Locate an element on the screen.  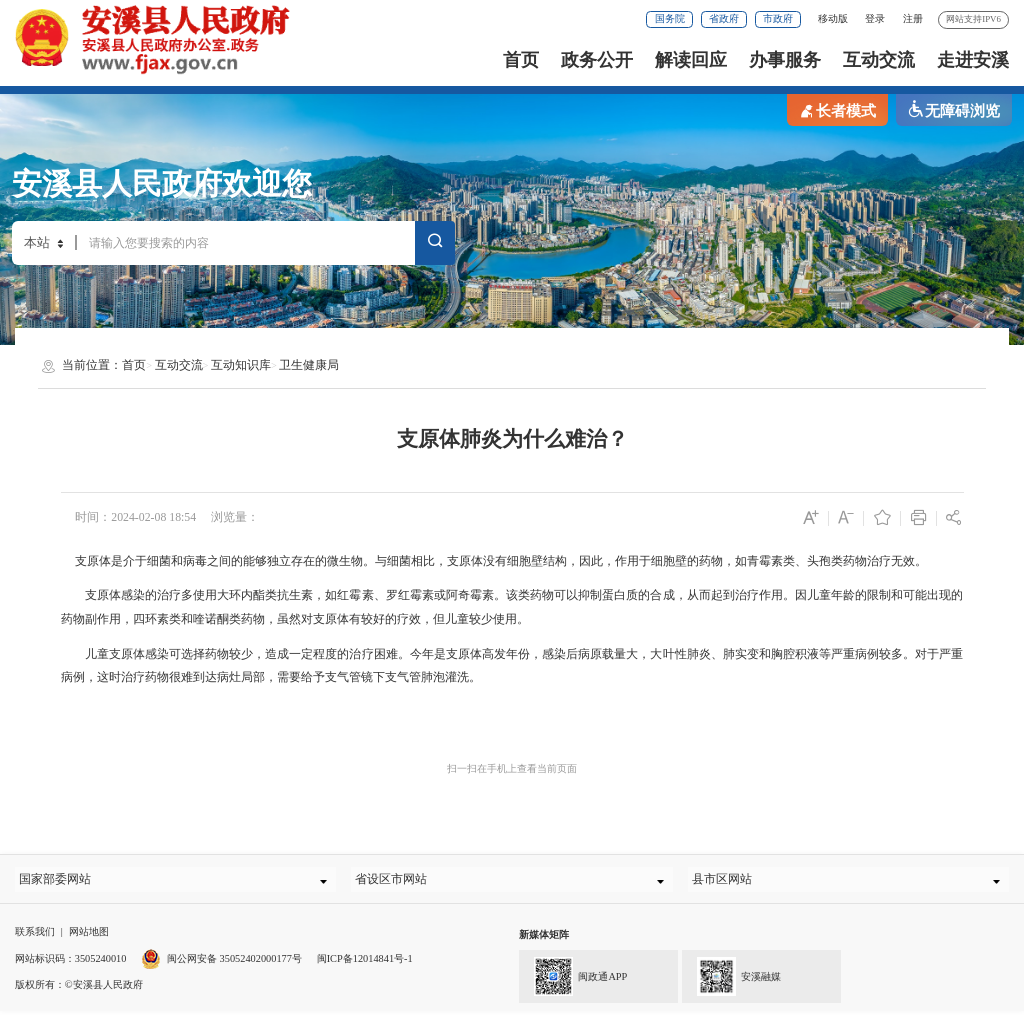
联系我们 is located at coordinates (35, 938).